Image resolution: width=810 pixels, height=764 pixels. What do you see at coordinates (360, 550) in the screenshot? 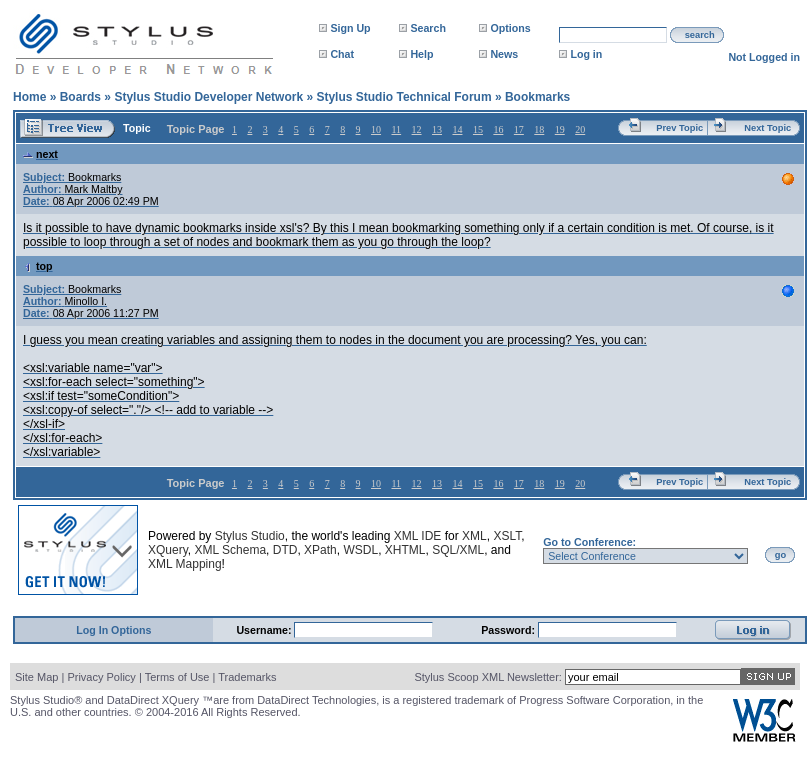
I see `WSDL` at bounding box center [360, 550].